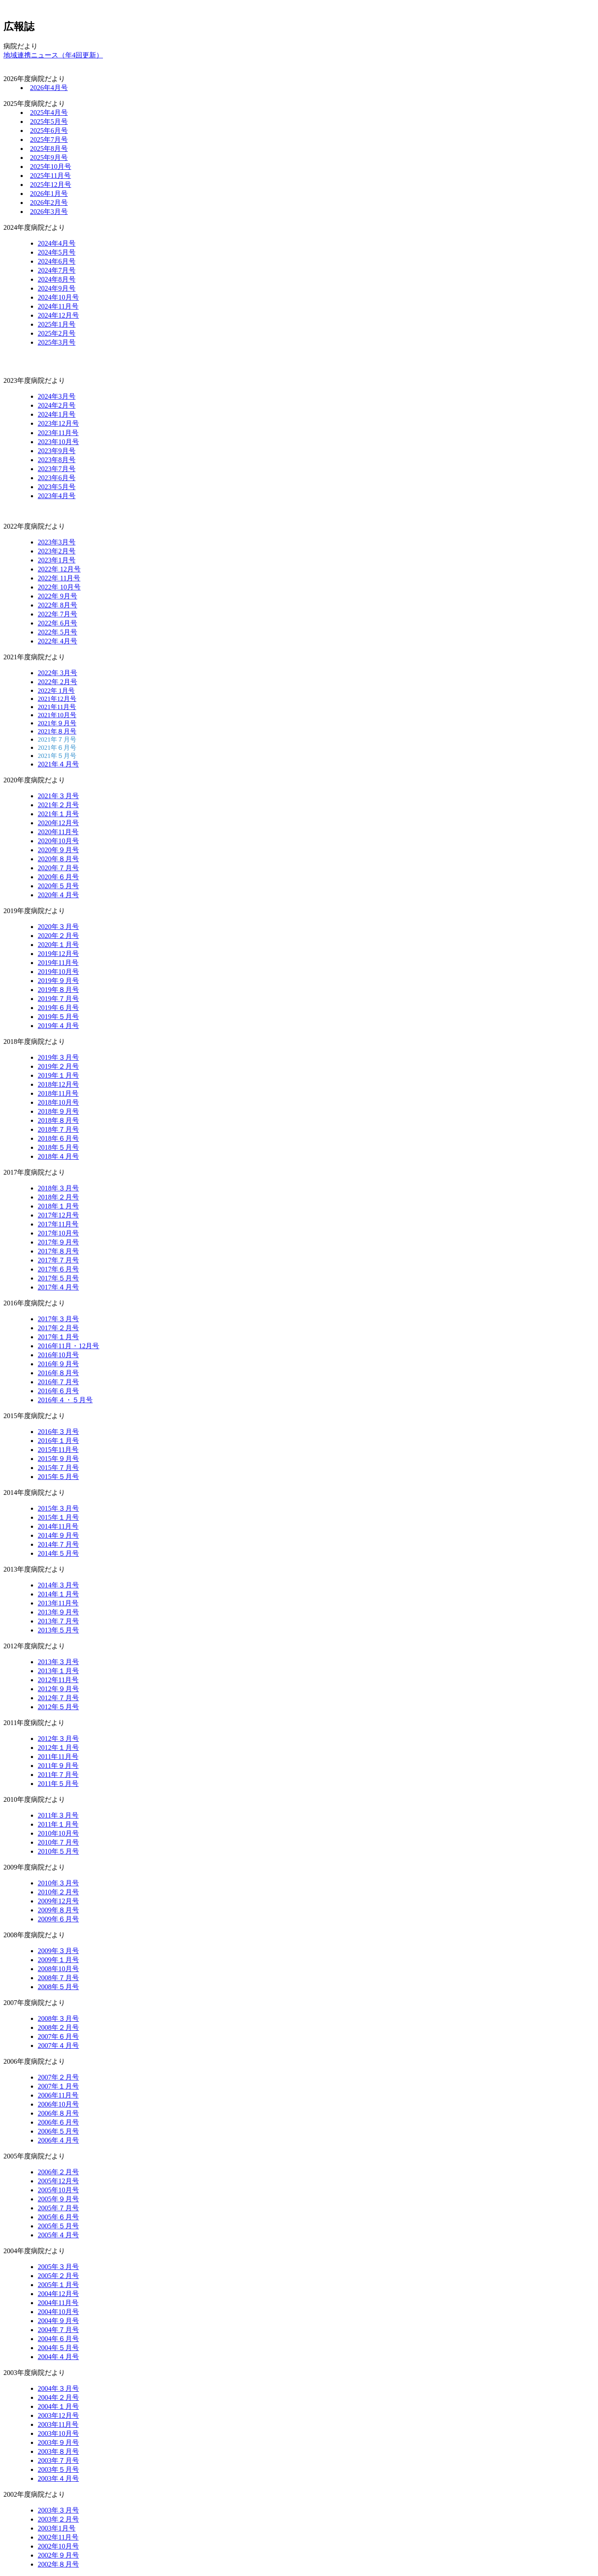 Image resolution: width=598 pixels, height=2576 pixels. I want to click on 2012年３月号, so click(58, 1738).